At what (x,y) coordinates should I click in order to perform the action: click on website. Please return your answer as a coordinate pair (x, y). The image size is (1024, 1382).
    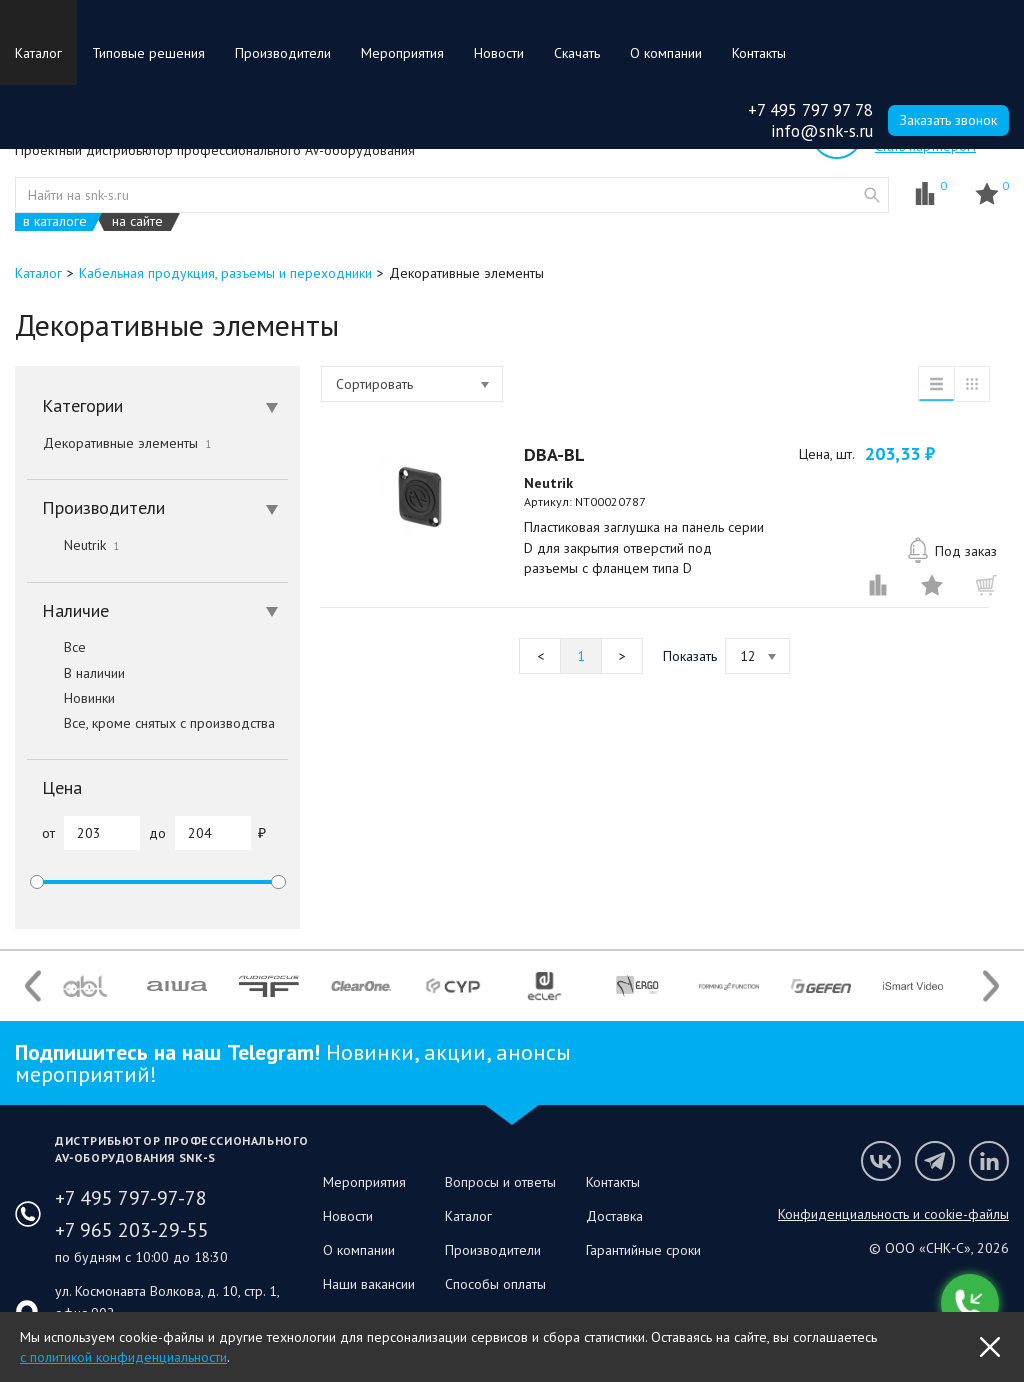
    Looking at the image, I should click on (872, 195).